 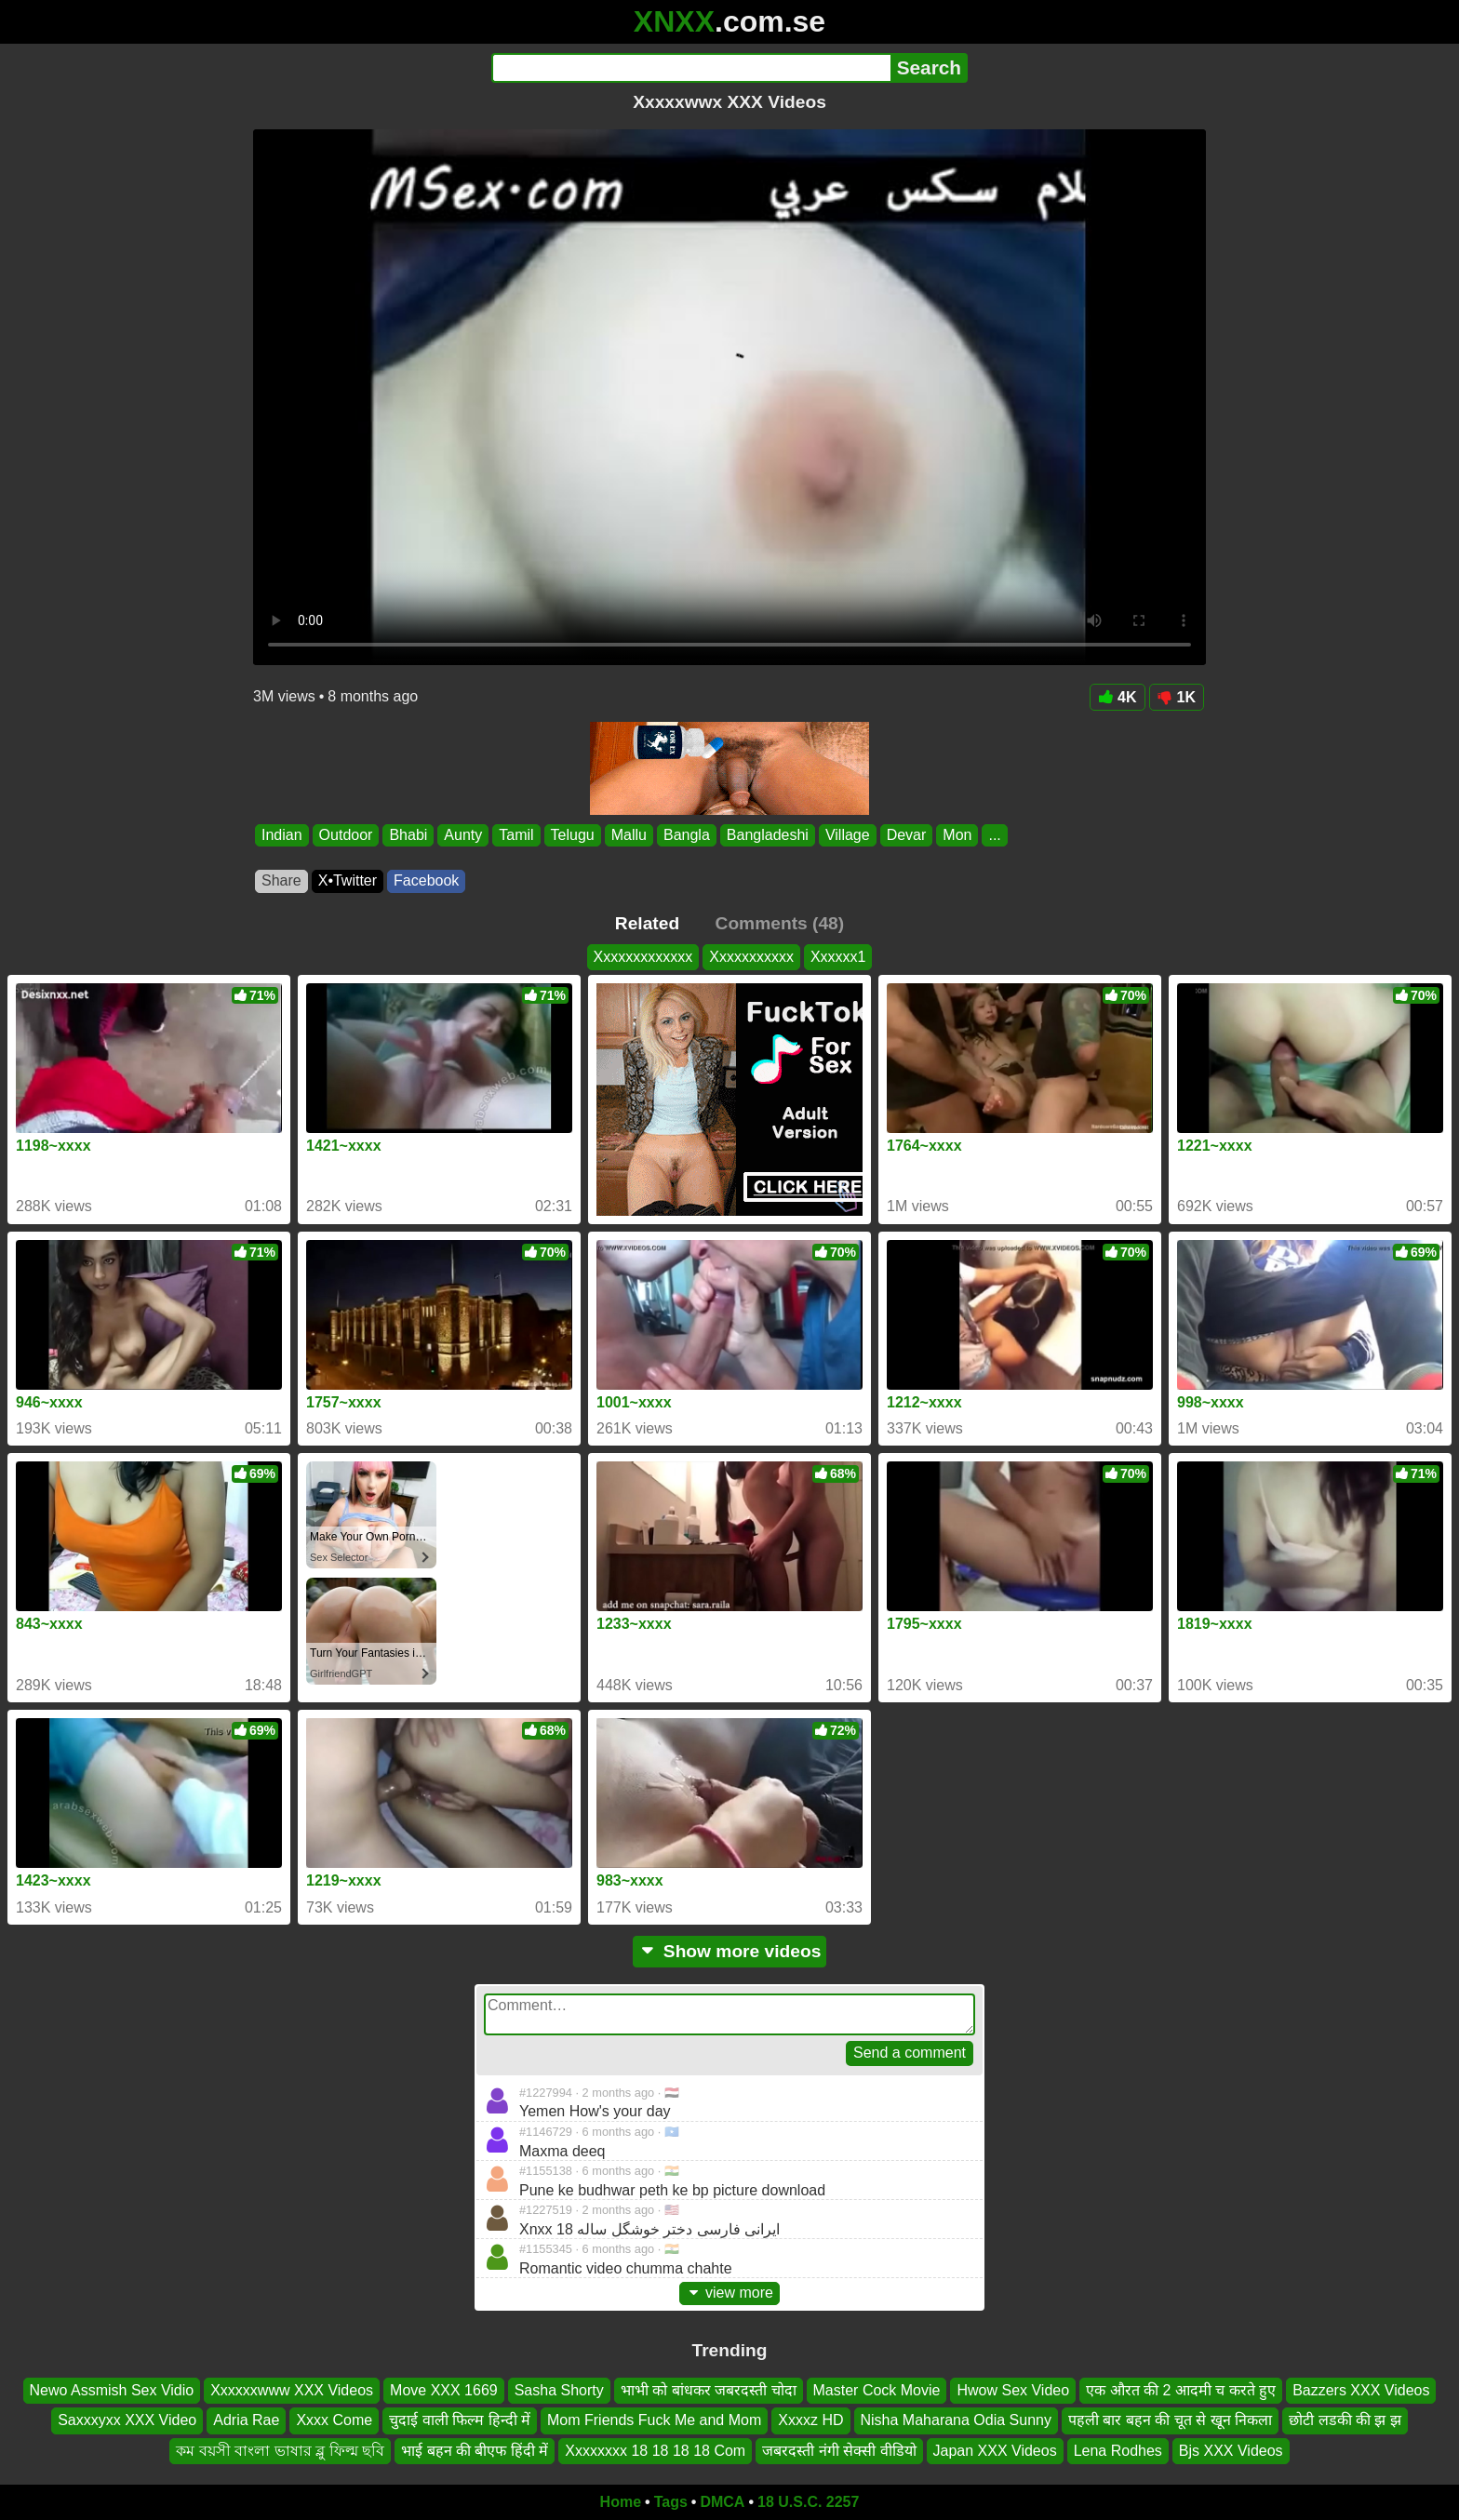 What do you see at coordinates (957, 835) in the screenshot?
I see `Mon` at bounding box center [957, 835].